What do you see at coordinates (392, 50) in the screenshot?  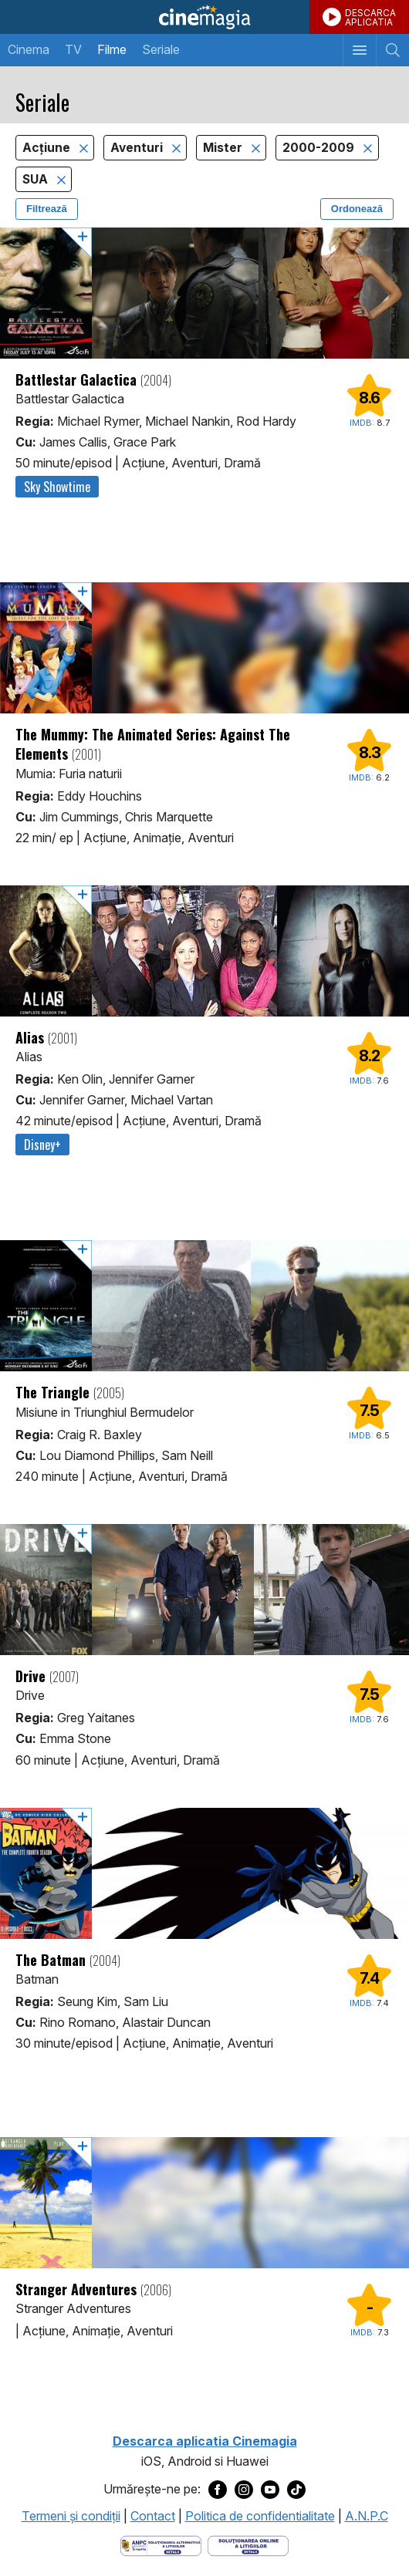 I see `[Afişează cautarea]` at bounding box center [392, 50].